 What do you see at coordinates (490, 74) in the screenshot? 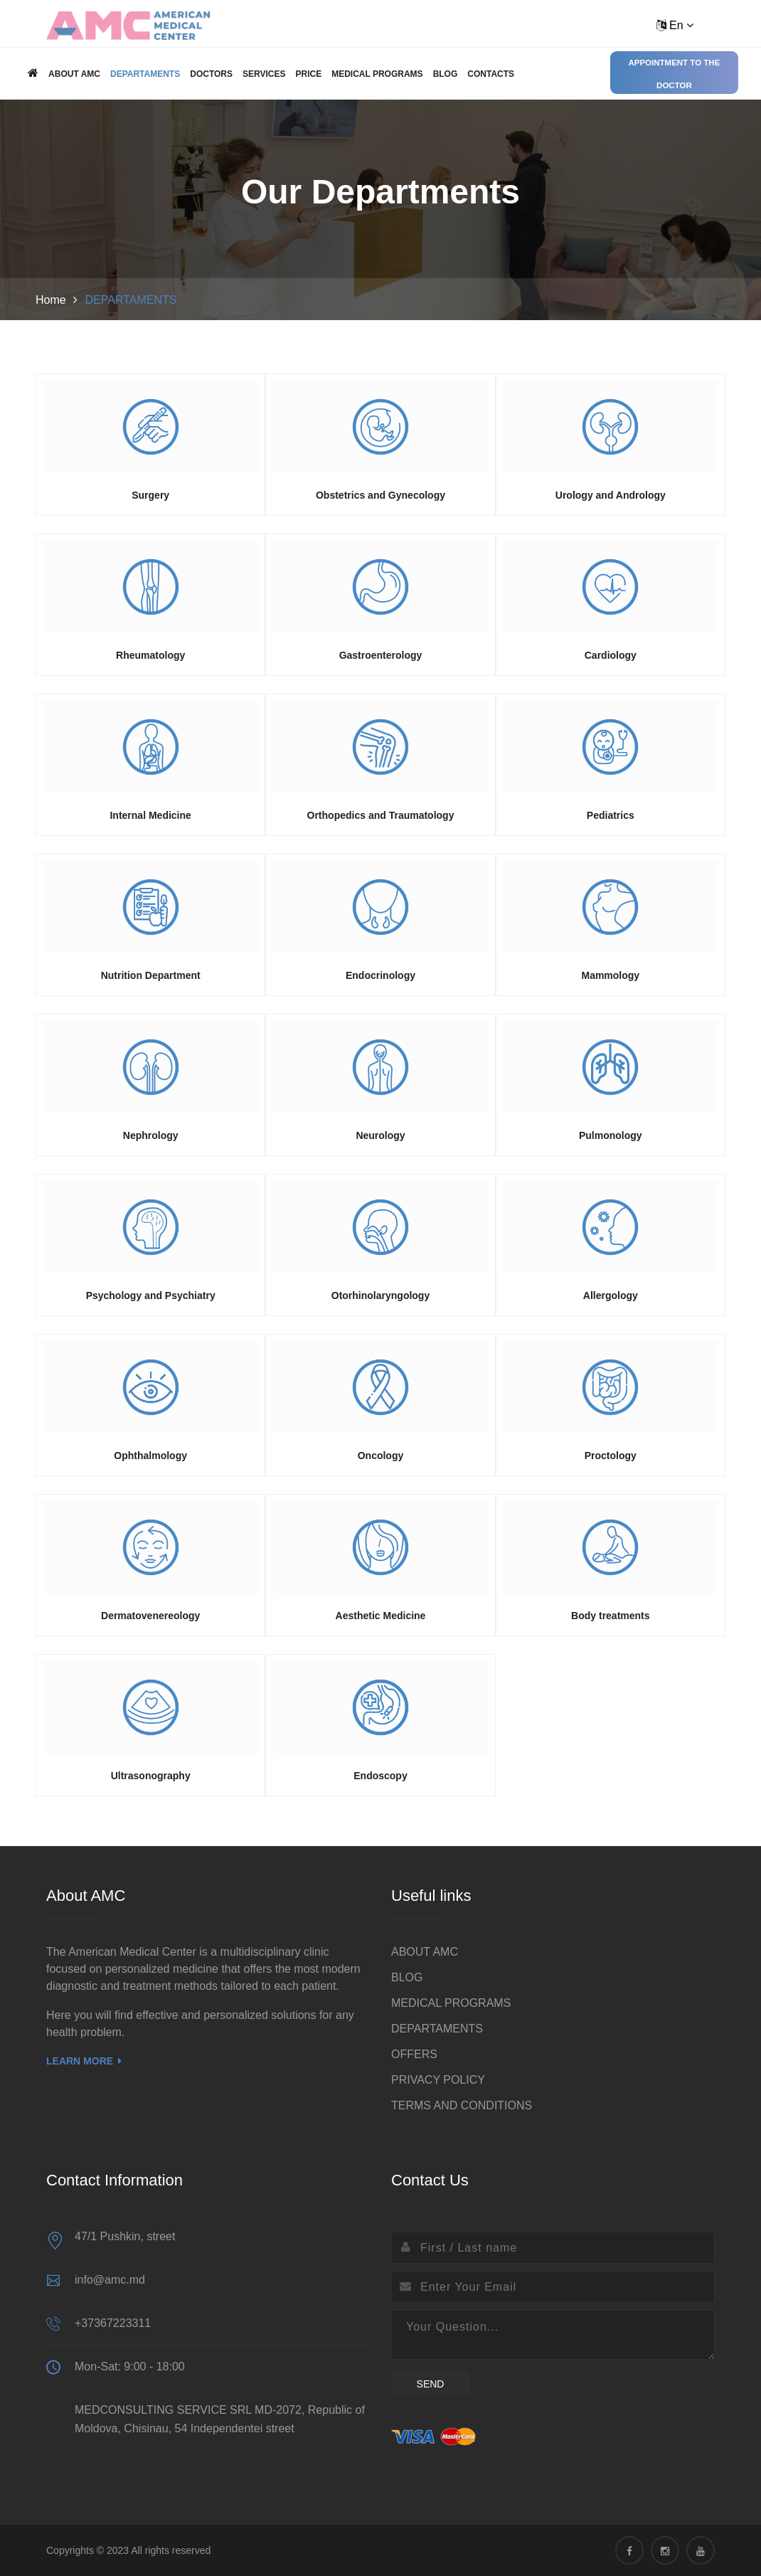
I see `Contacts` at bounding box center [490, 74].